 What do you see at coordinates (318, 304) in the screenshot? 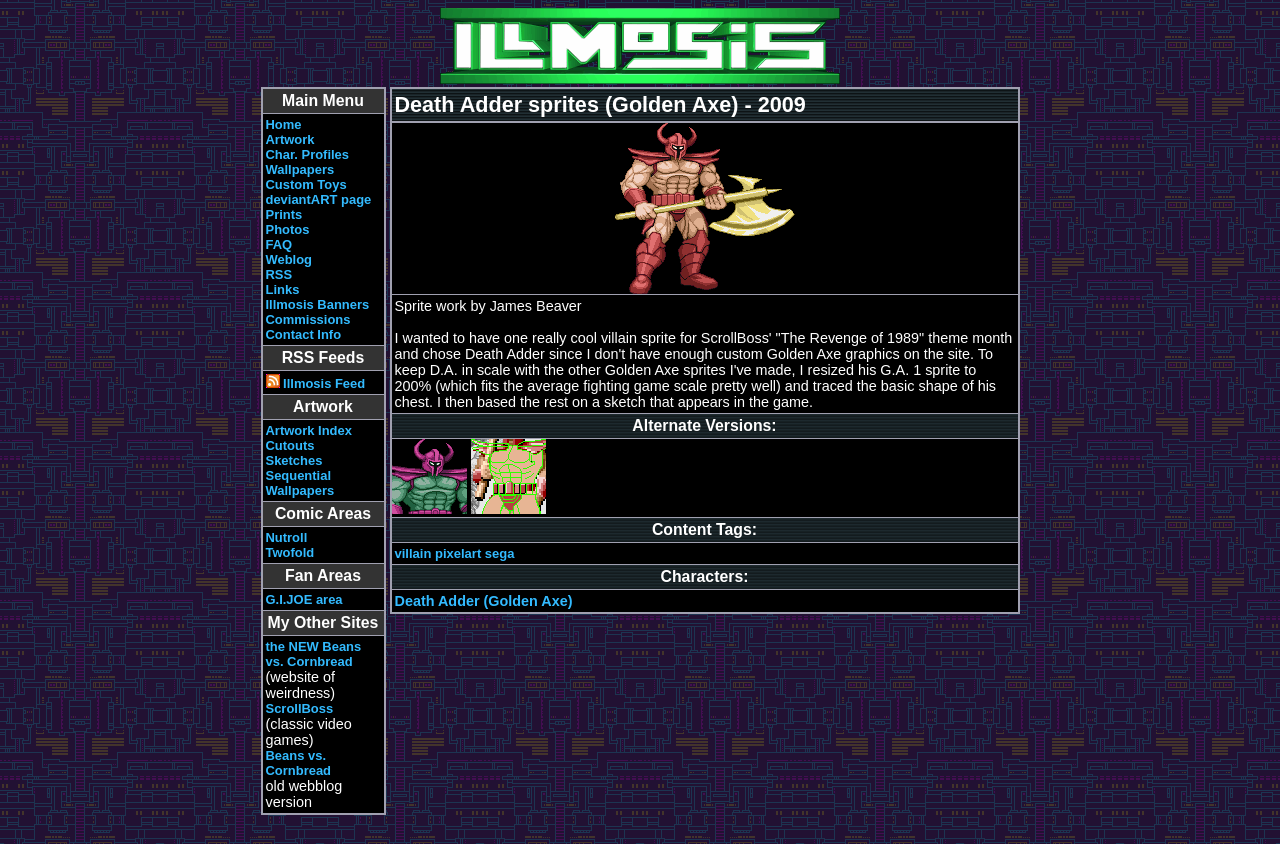
I see `Illmosis Banners` at bounding box center [318, 304].